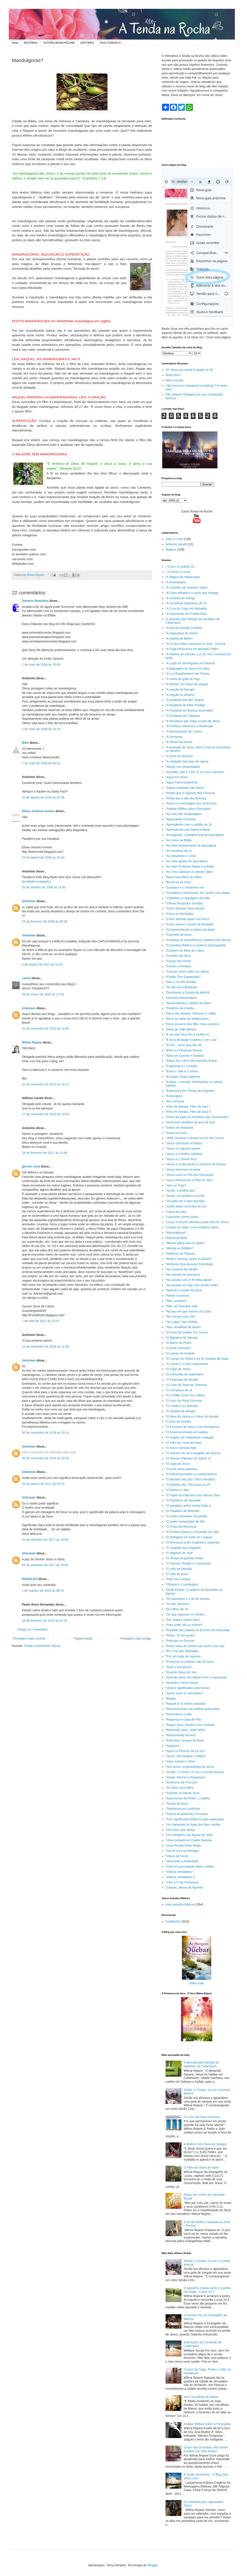  What do you see at coordinates (179, 1127) in the screenshot?
I see `*Grãos de Mostarda` at bounding box center [179, 1127].